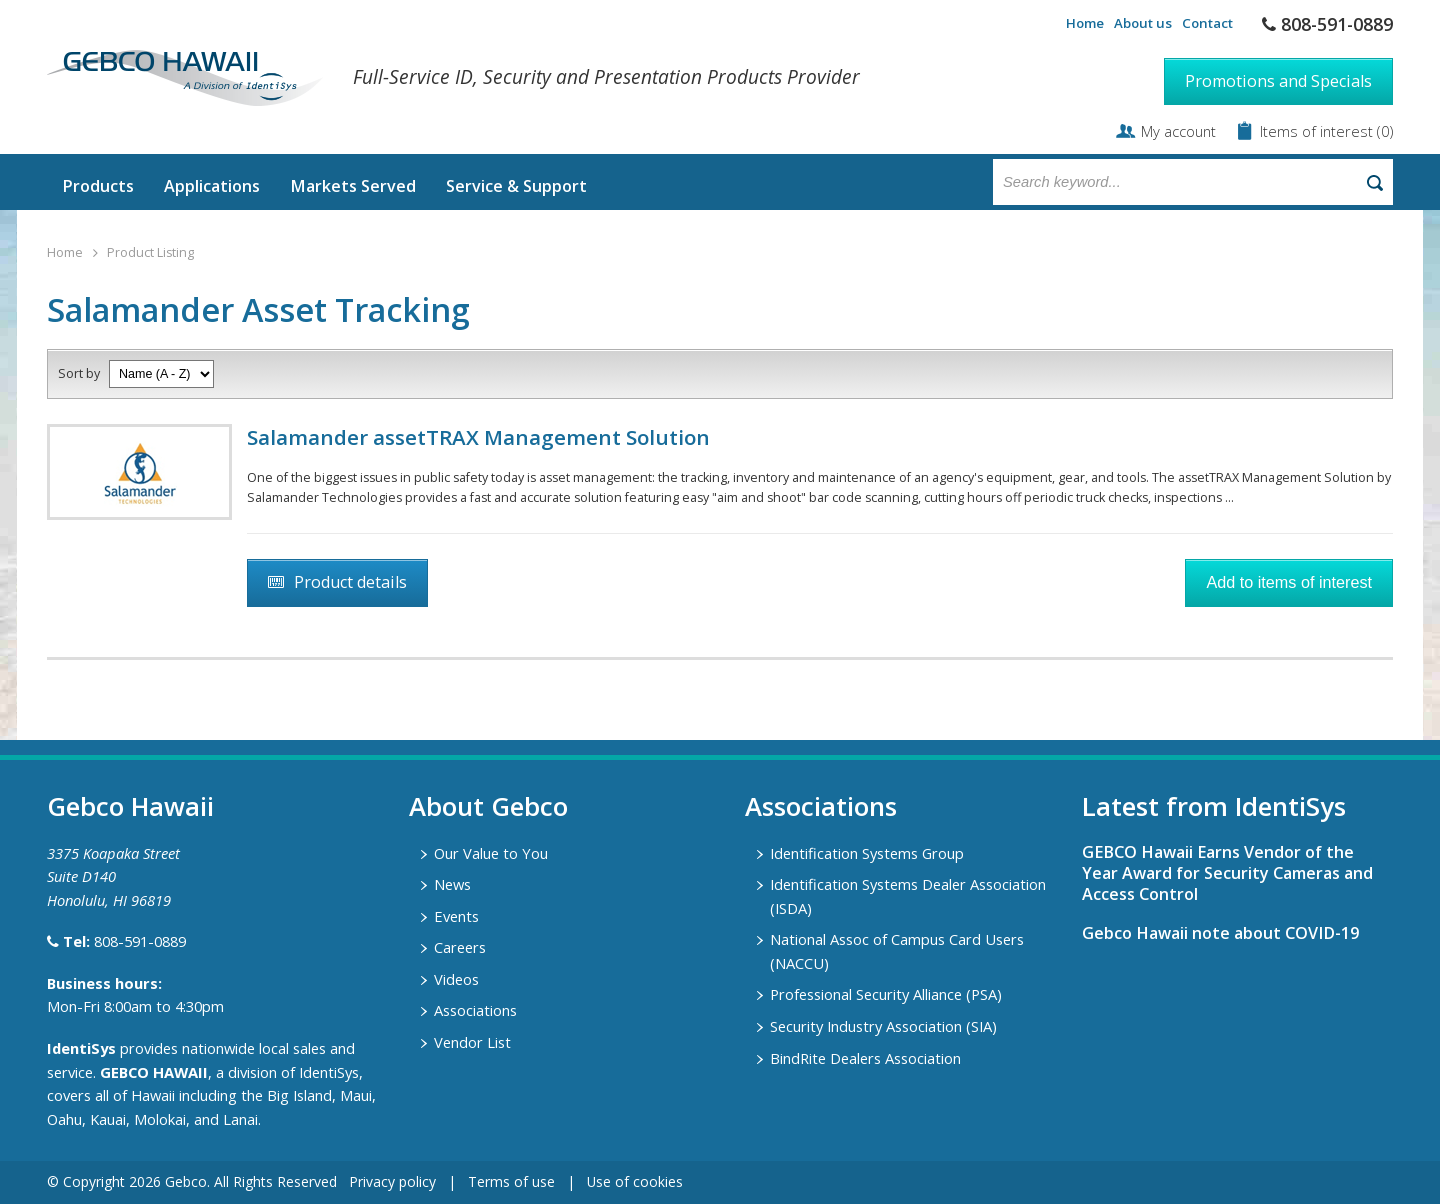 Image resolution: width=1440 pixels, height=1204 pixels. Describe the element at coordinates (456, 916) in the screenshot. I see `Events` at that location.